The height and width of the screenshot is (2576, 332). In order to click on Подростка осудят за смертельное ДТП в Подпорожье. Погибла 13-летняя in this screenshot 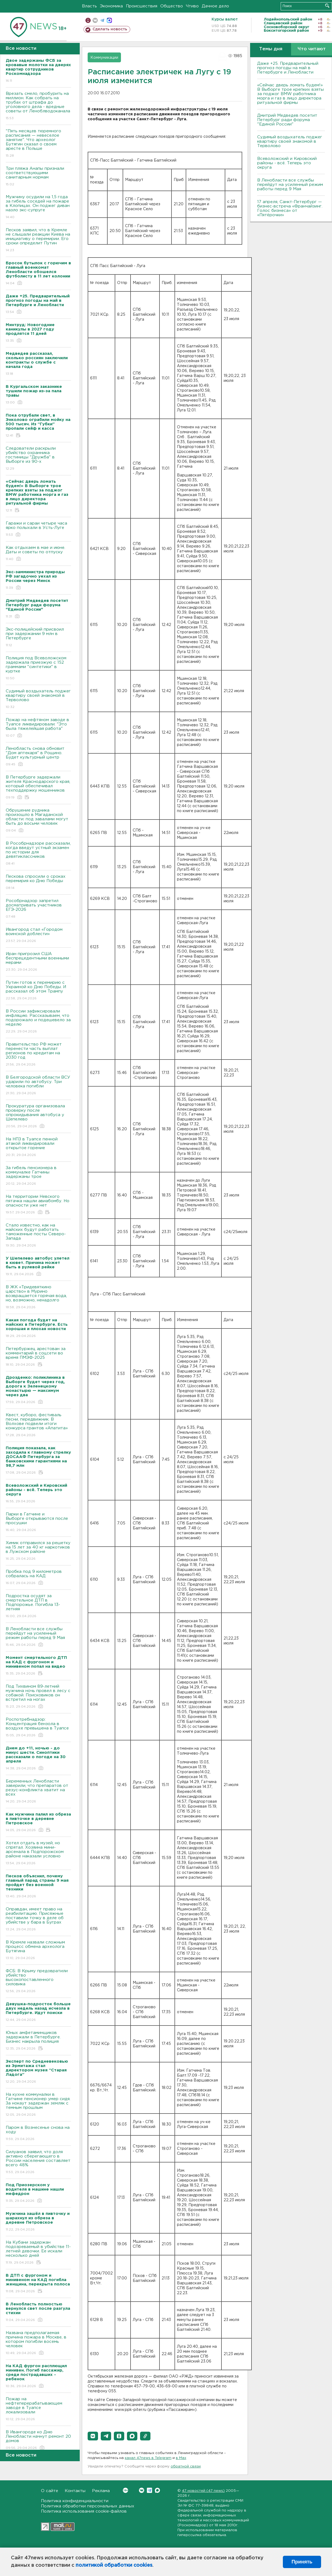, I will do `click(38, 1606)`.